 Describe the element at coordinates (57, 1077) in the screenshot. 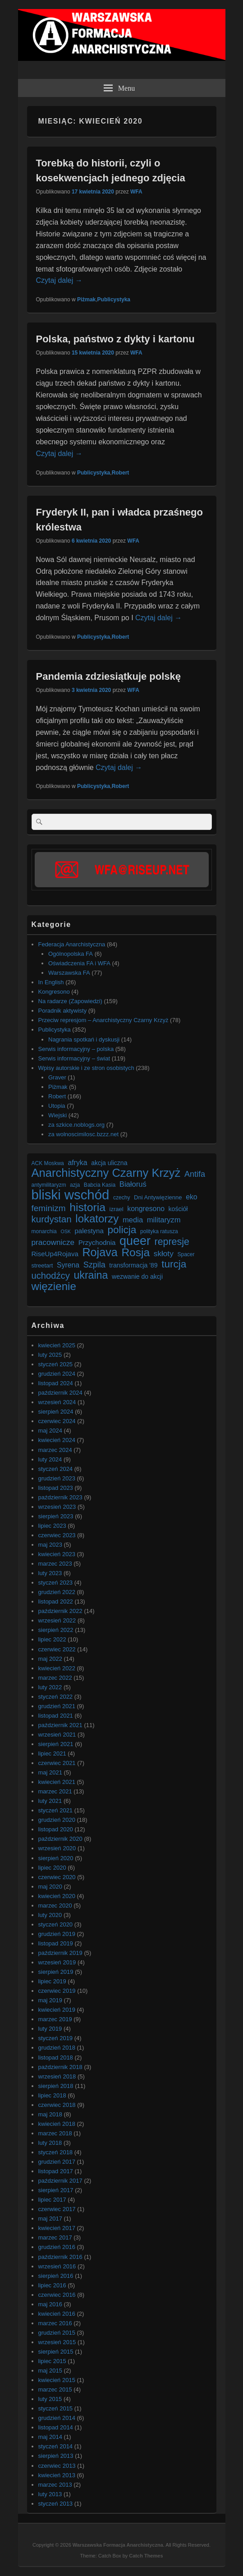

I see `Graver` at that location.